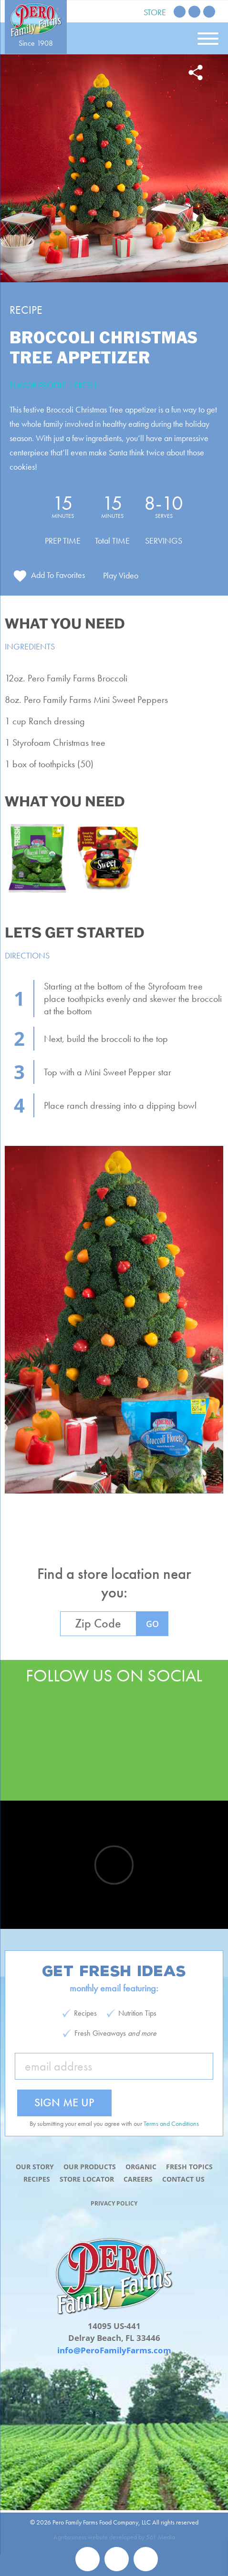 The image size is (228, 2576). Describe the element at coordinates (155, 12) in the screenshot. I see `Store` at that location.